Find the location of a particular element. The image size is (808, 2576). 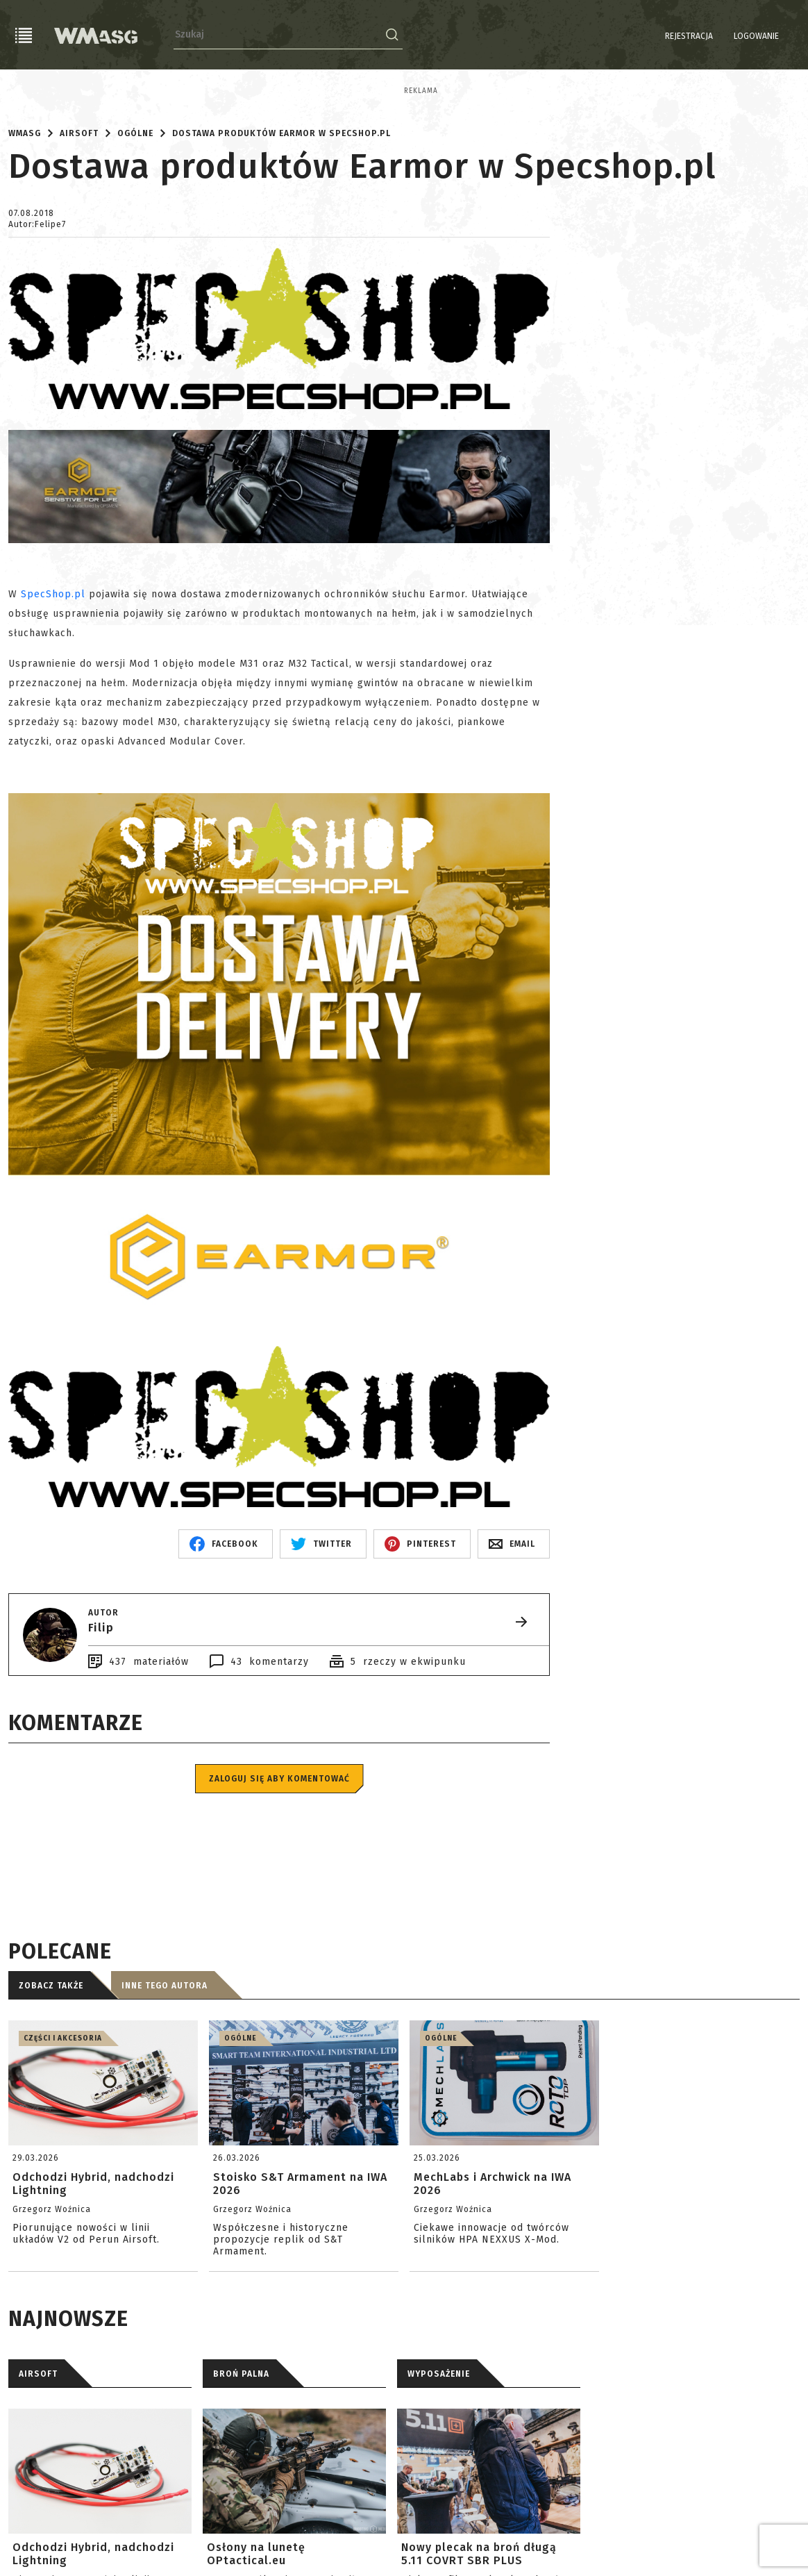

Dostawa produktów Earmor w Specshop.pl is located at coordinates (281, 251).